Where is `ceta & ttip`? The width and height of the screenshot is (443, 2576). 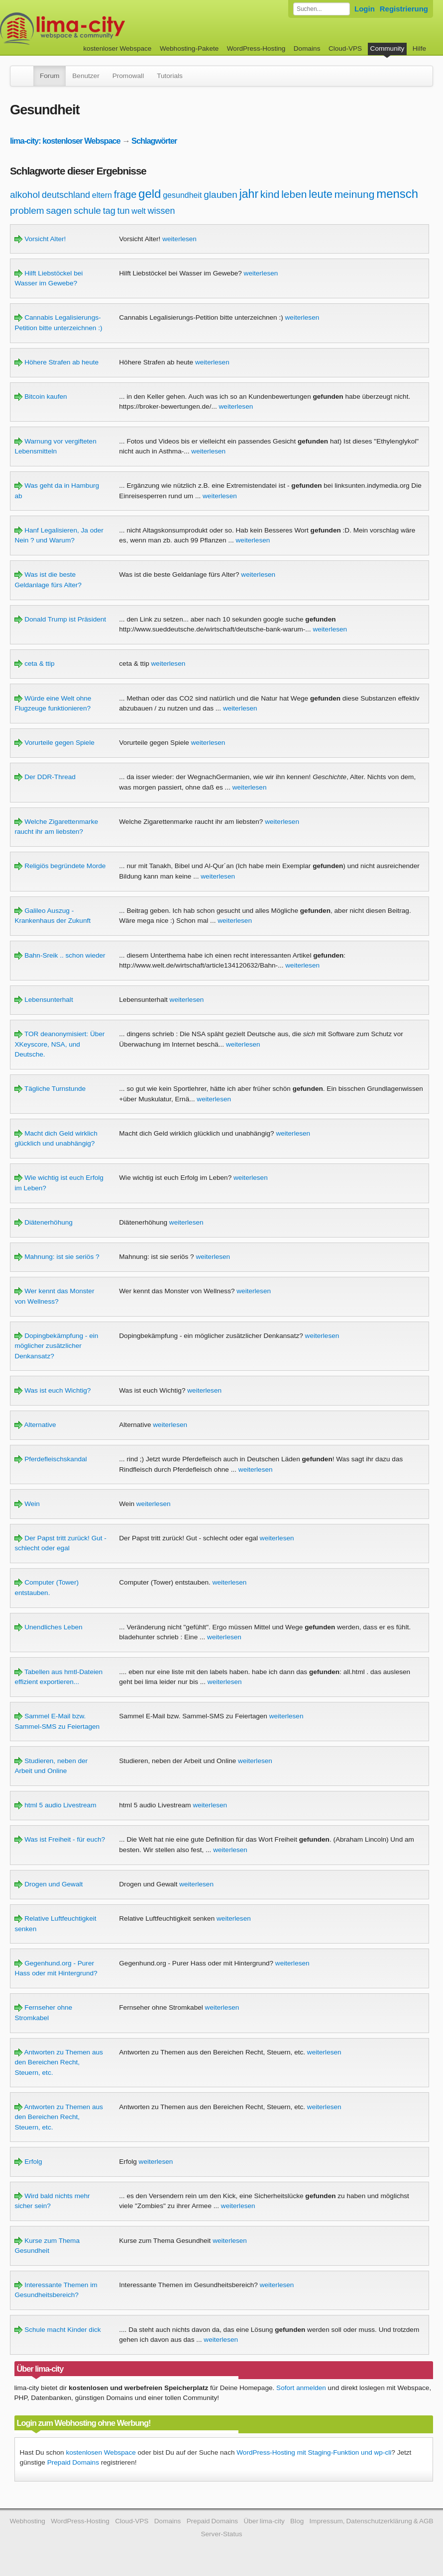 ceta & ttip is located at coordinates (34, 663).